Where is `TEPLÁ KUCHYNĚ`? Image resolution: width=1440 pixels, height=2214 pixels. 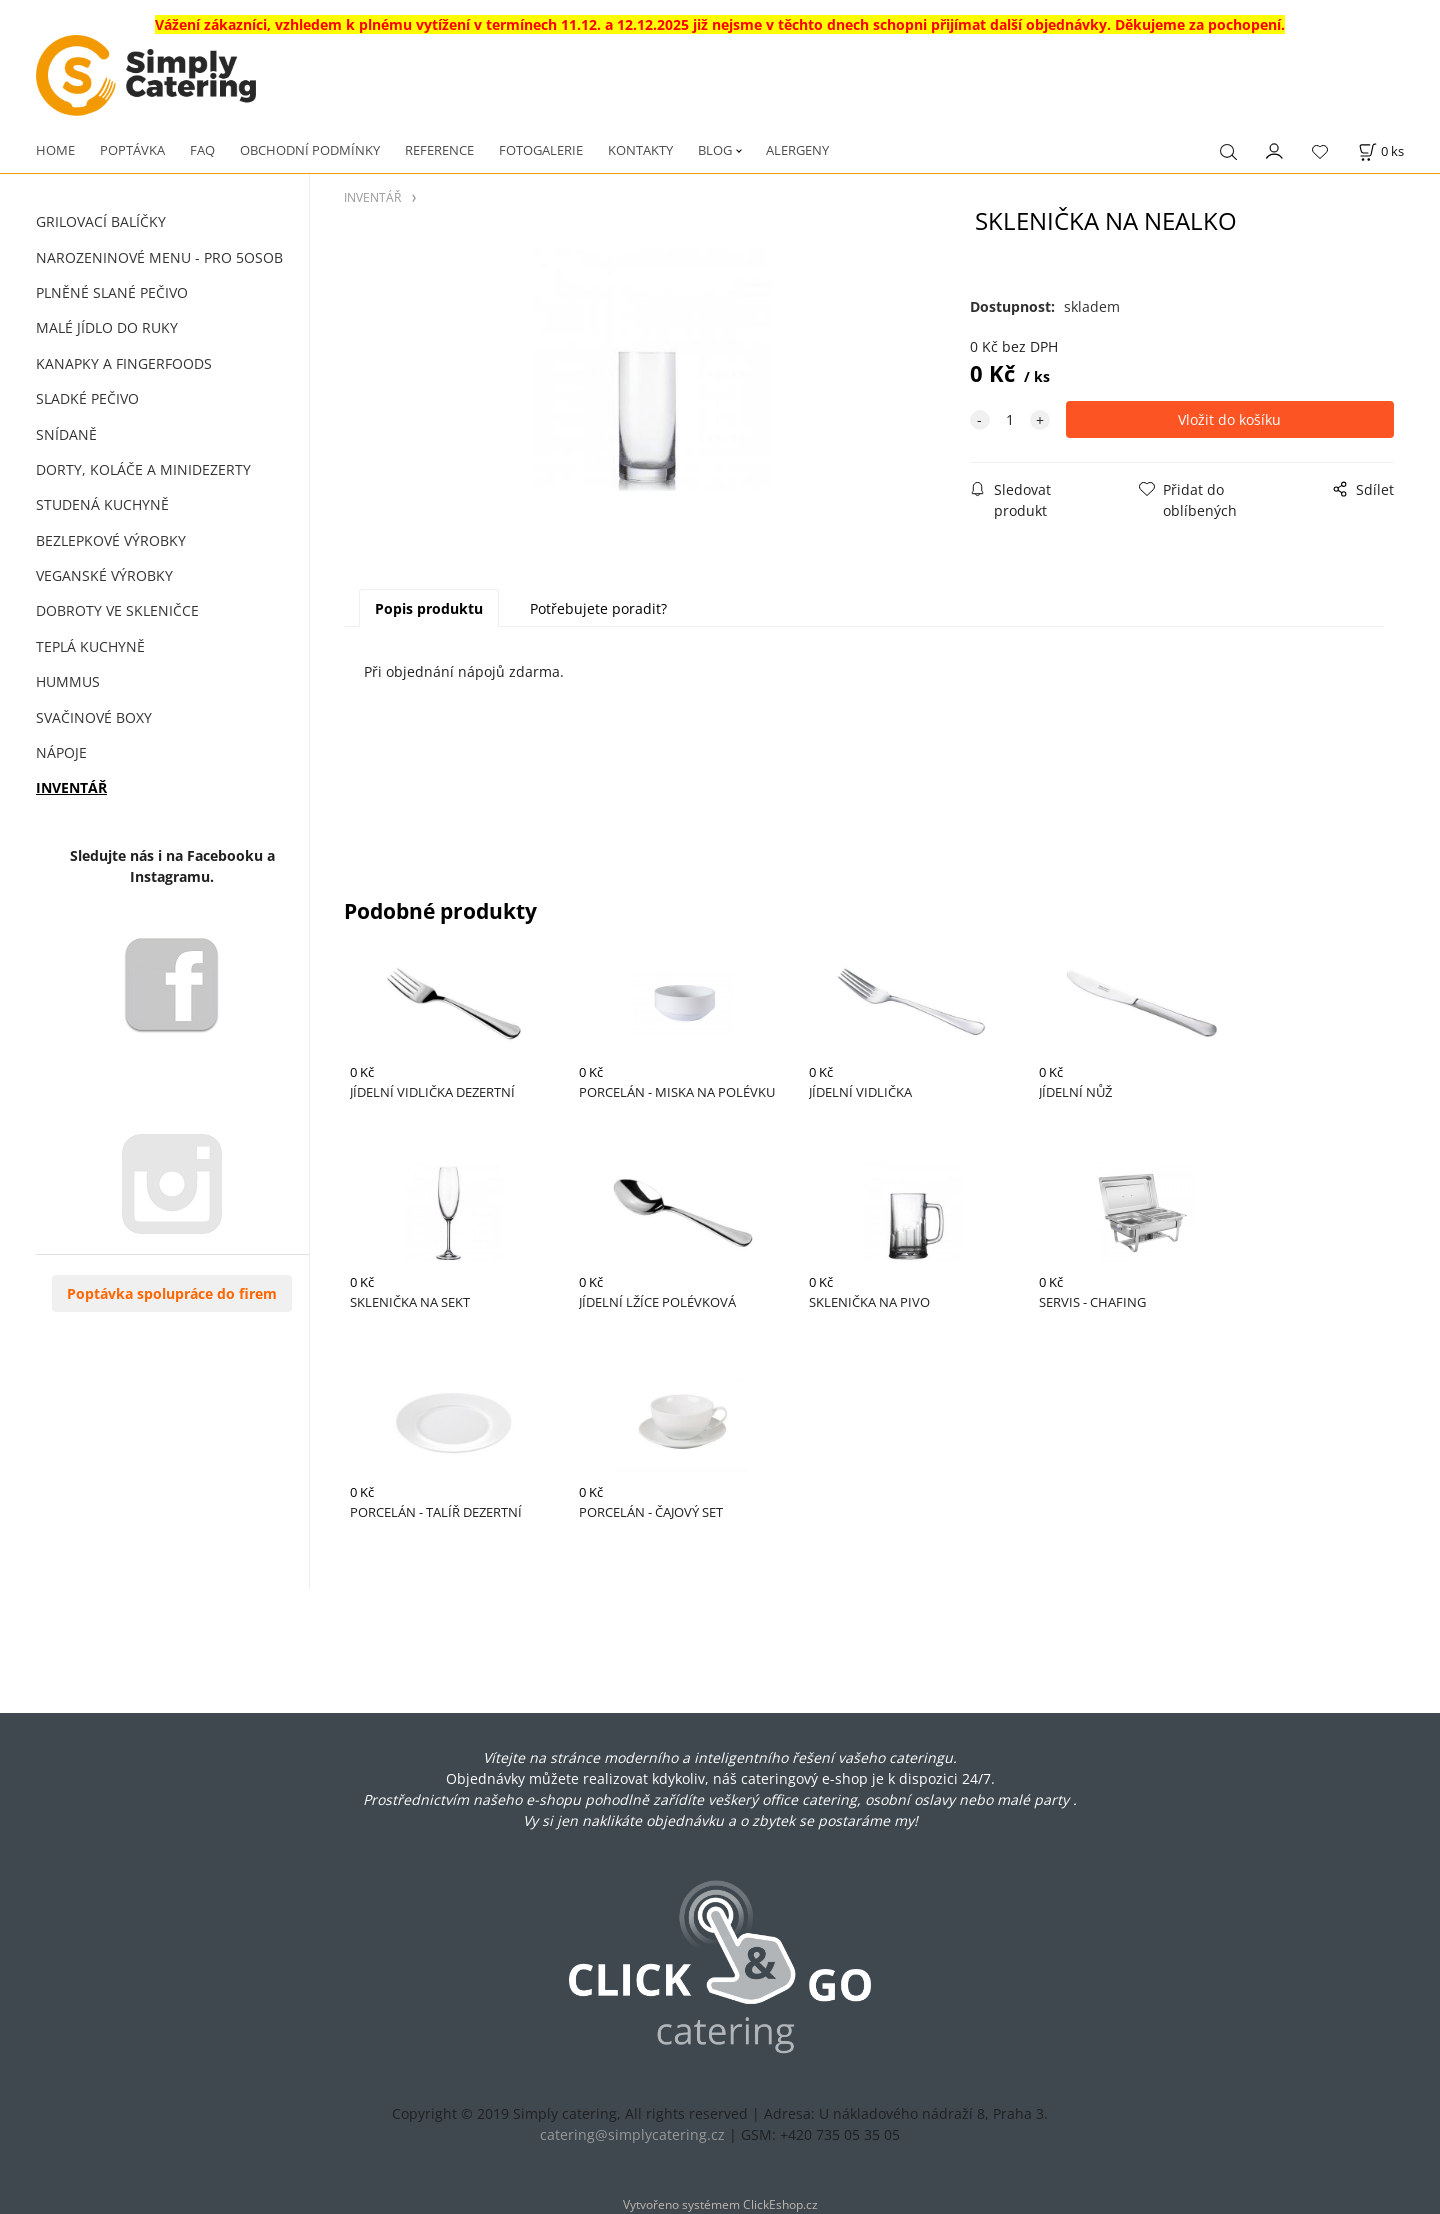 TEPLÁ KUCHYNĚ is located at coordinates (90, 646).